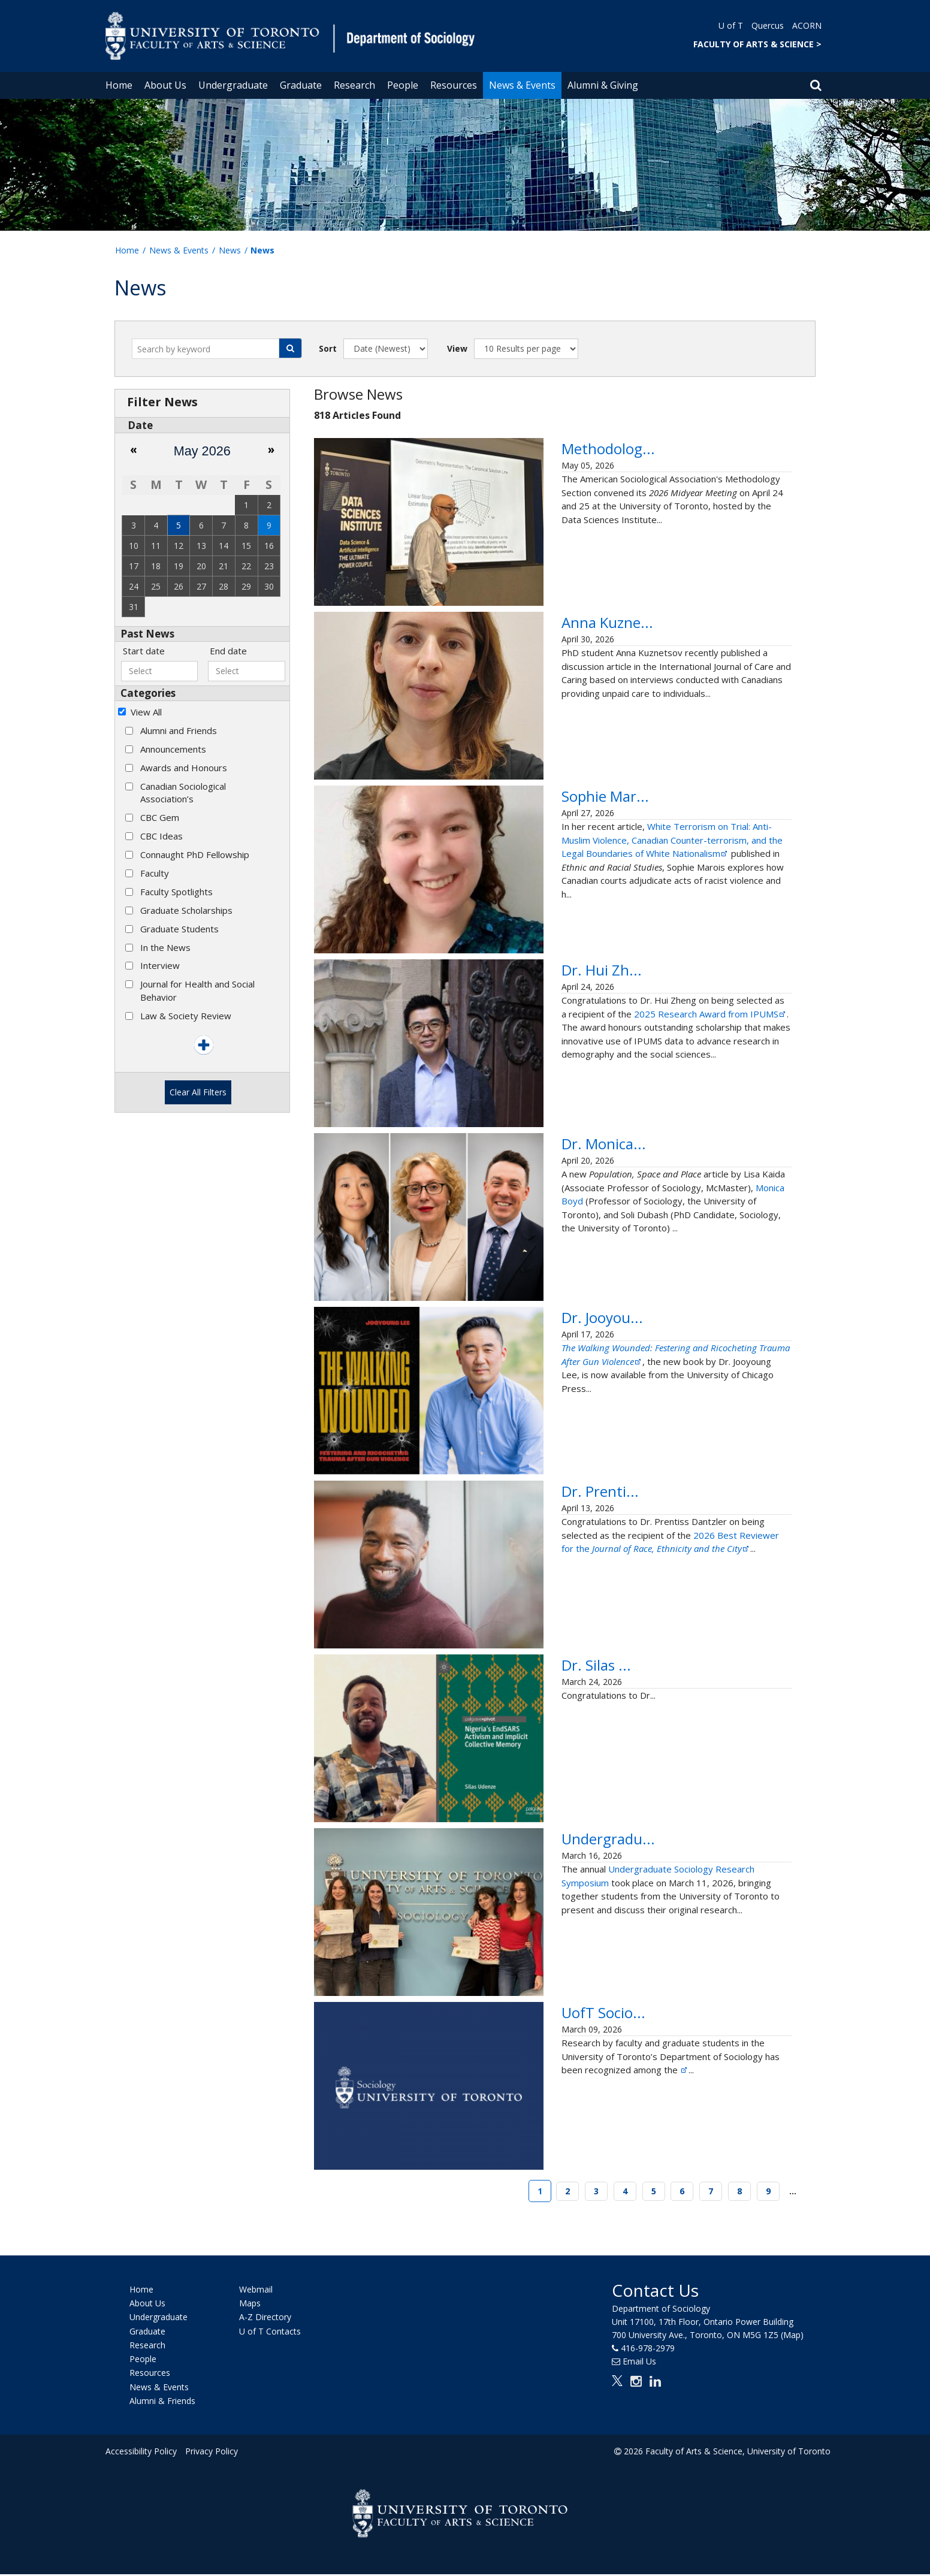 This screenshot has height=2576, width=930. Describe the element at coordinates (179, 929) in the screenshot. I see `Graduate Students` at that location.